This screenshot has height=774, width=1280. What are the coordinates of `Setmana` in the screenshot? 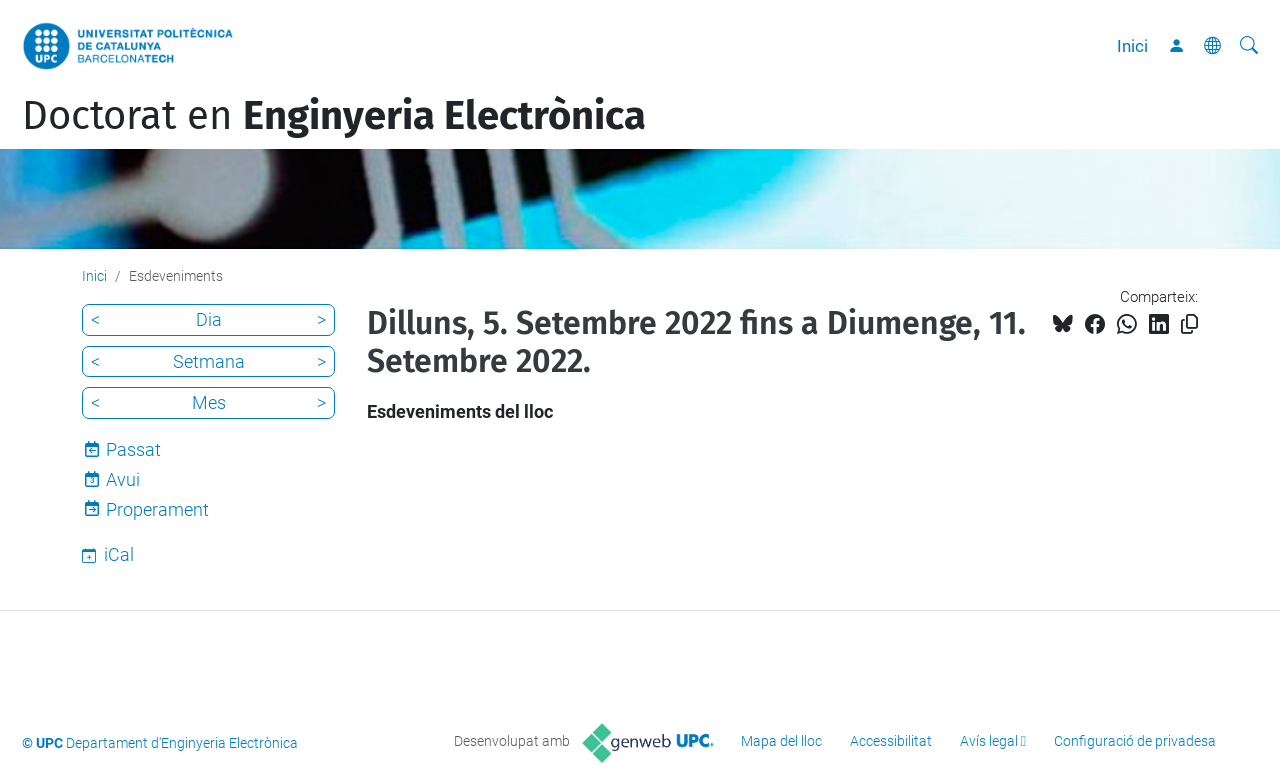 It's located at (209, 361).